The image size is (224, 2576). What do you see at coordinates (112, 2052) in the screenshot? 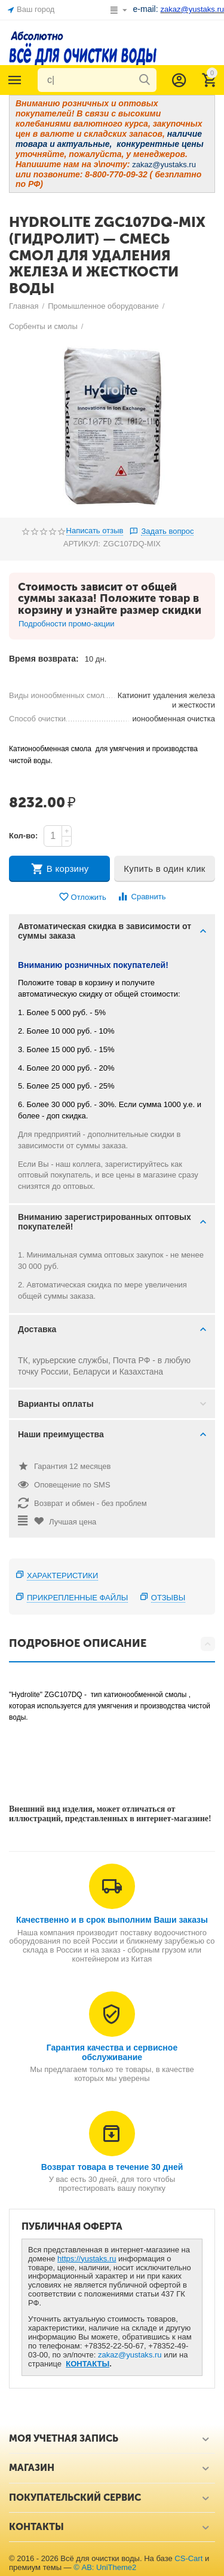
I see `Гарантия качества и сервисное обслуживание` at bounding box center [112, 2052].